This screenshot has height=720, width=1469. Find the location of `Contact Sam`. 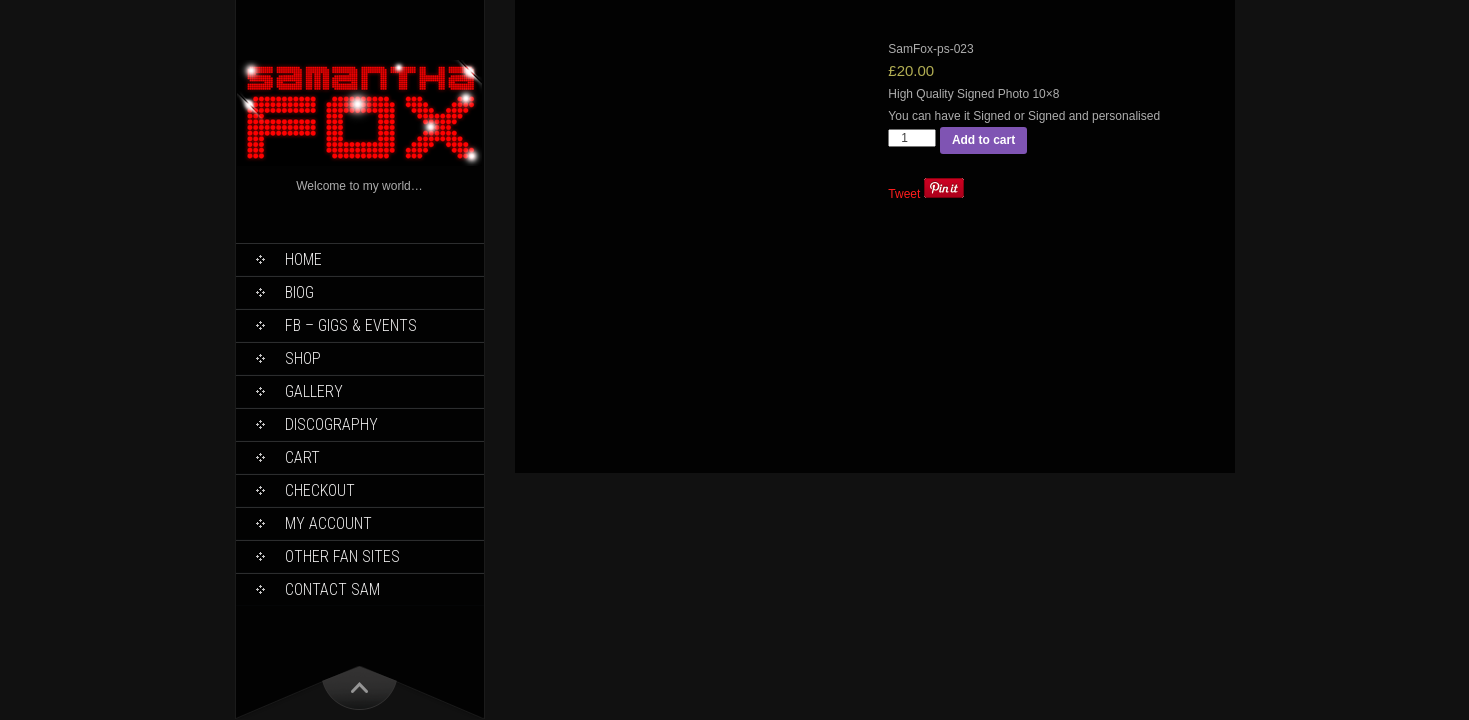

Contact Sam is located at coordinates (332, 589).